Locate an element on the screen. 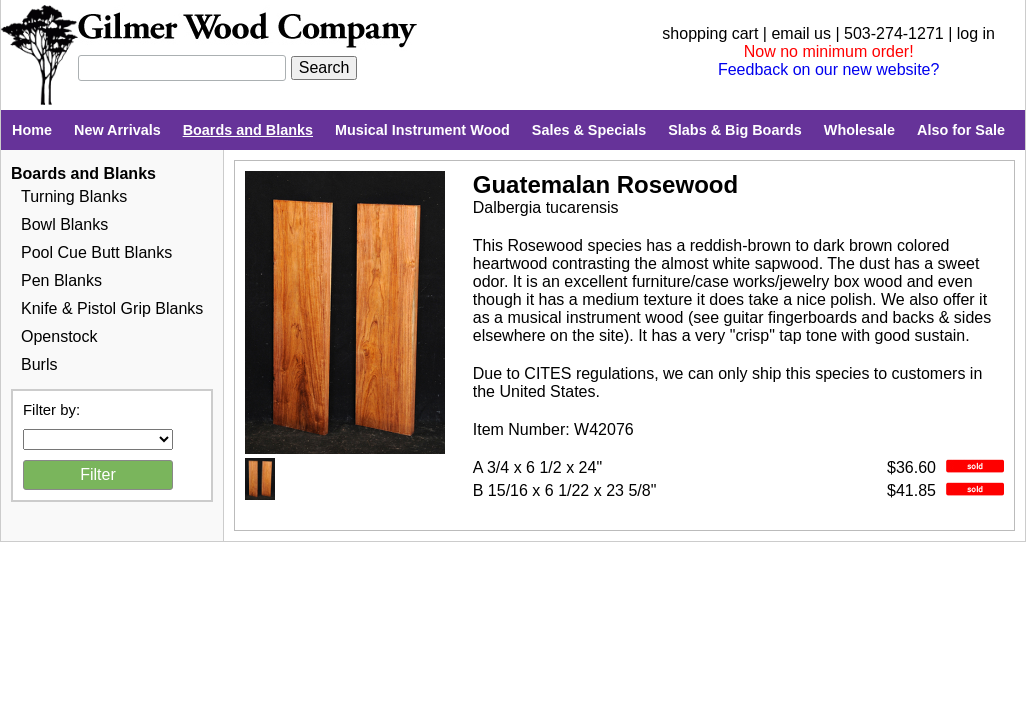 Image resolution: width=1026 pixels, height=720 pixels. Openstock is located at coordinates (59, 336).